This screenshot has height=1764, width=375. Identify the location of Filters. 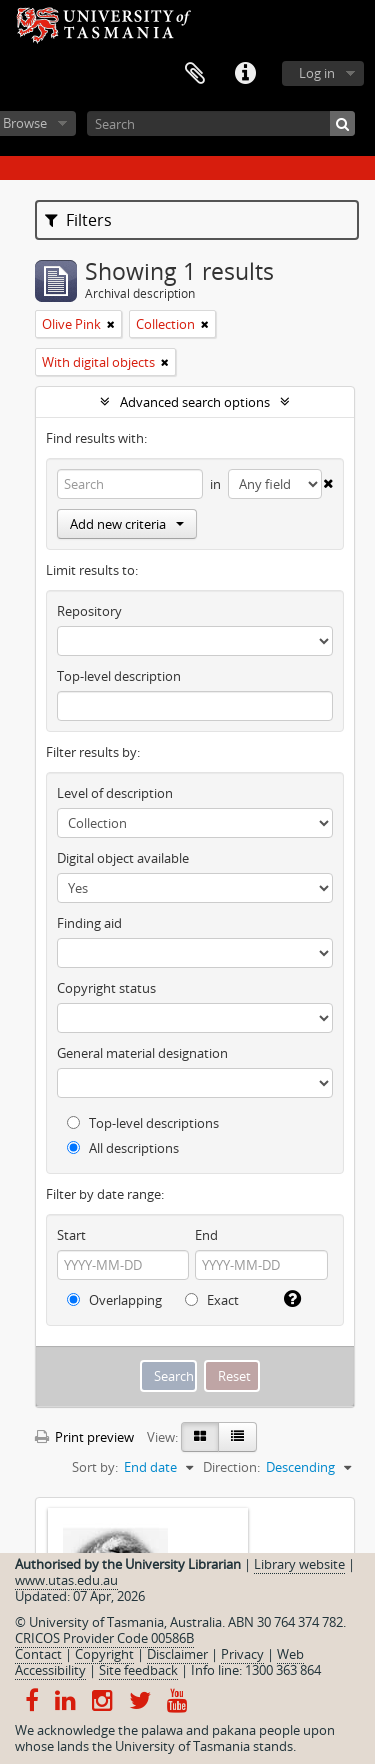
(78, 220).